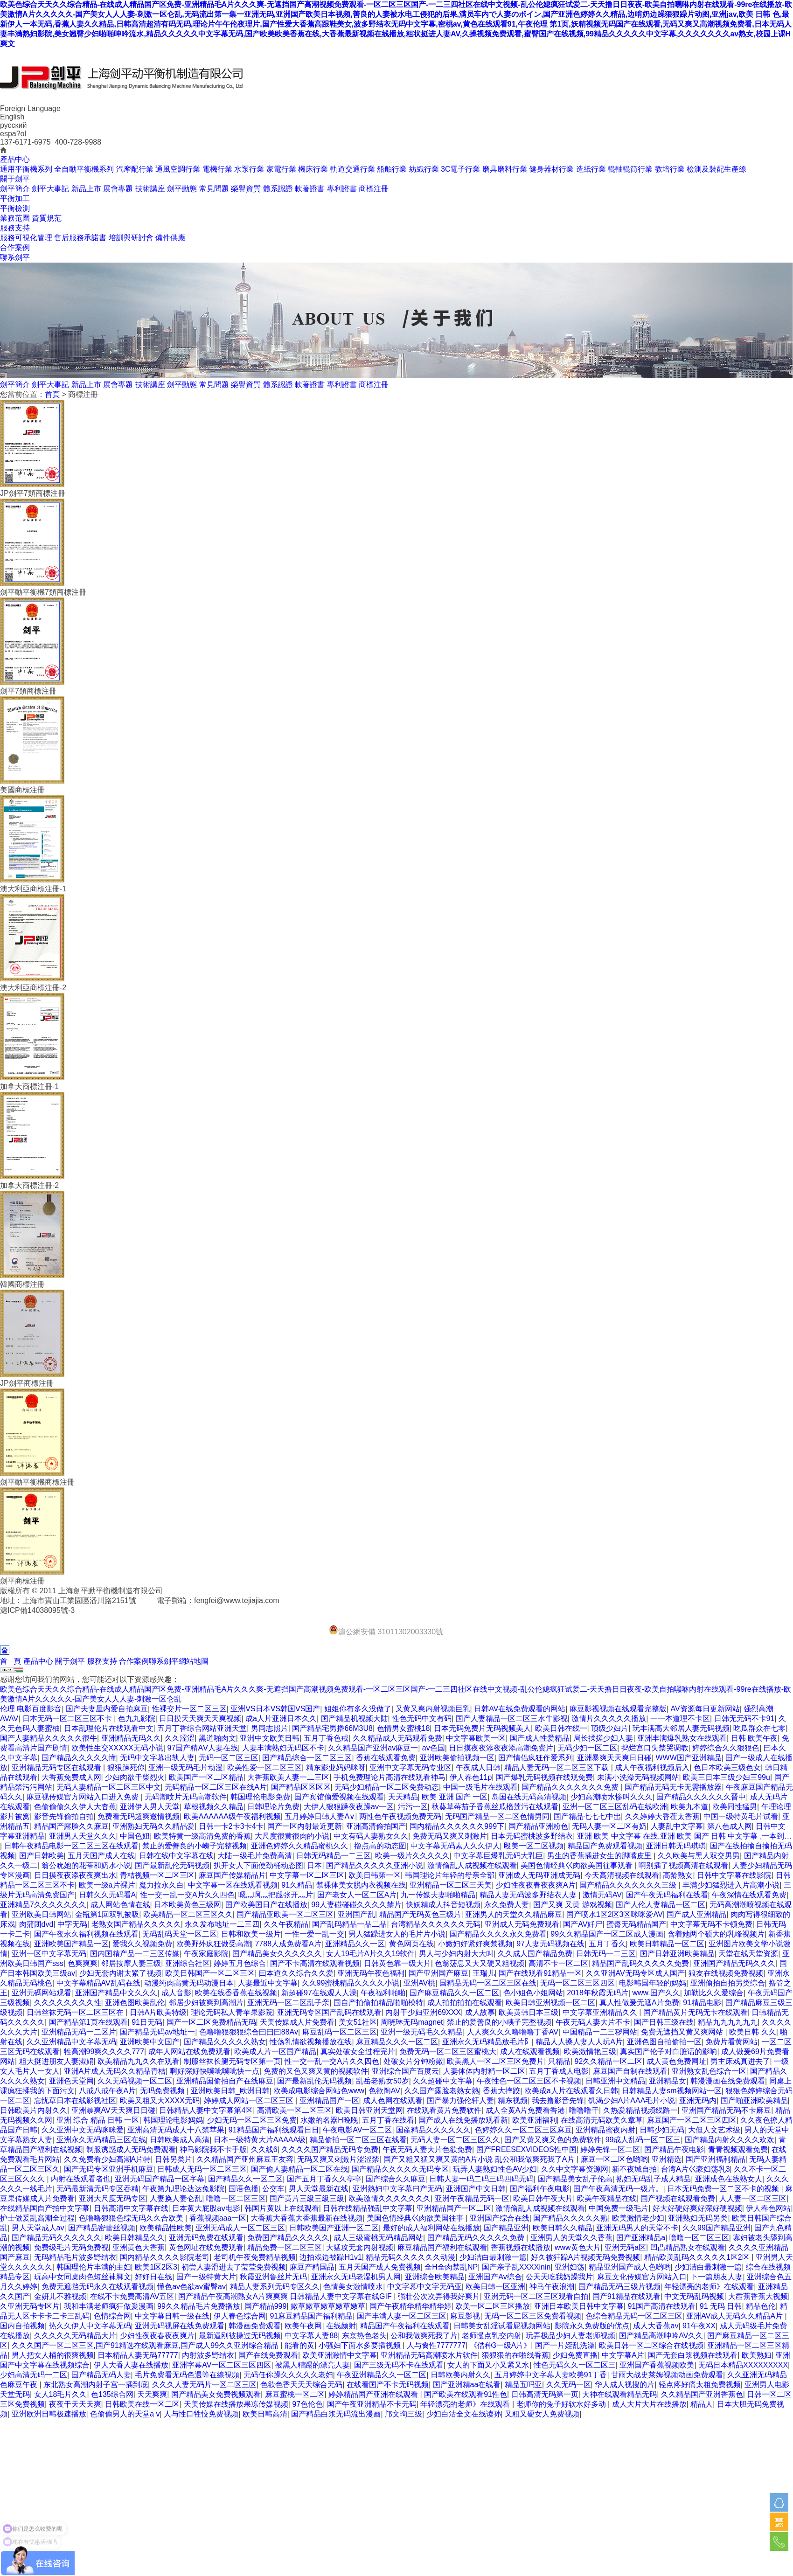 The image size is (793, 2576). I want to click on 男生的香蕉插进女生的脚嘴皮里, so click(600, 1856).